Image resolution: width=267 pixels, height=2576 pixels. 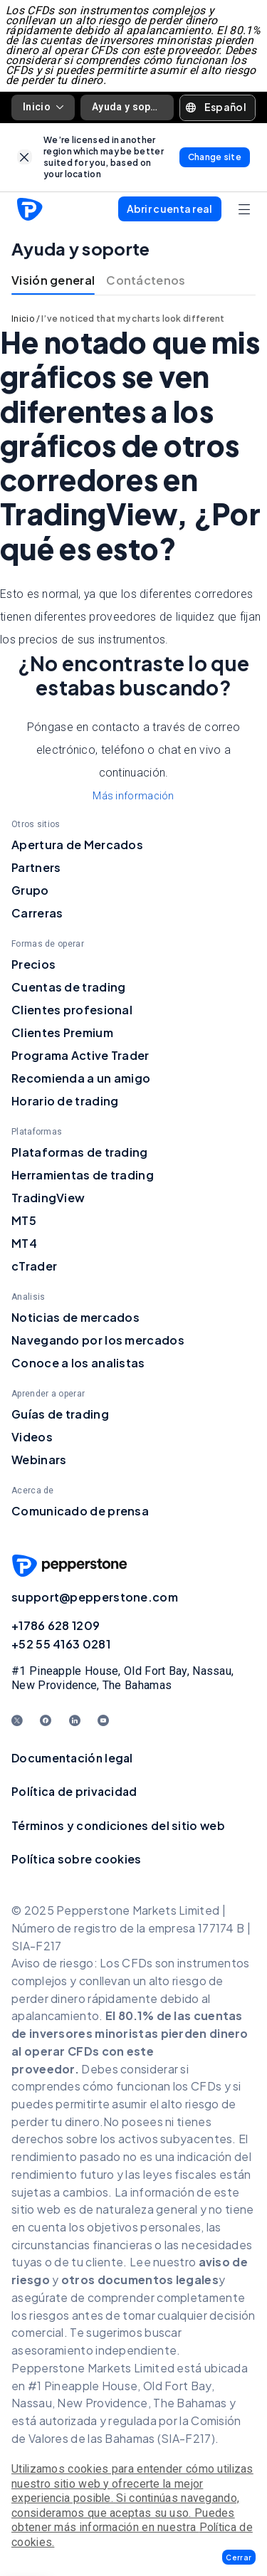 What do you see at coordinates (30, 890) in the screenshot?
I see `Grupo` at bounding box center [30, 890].